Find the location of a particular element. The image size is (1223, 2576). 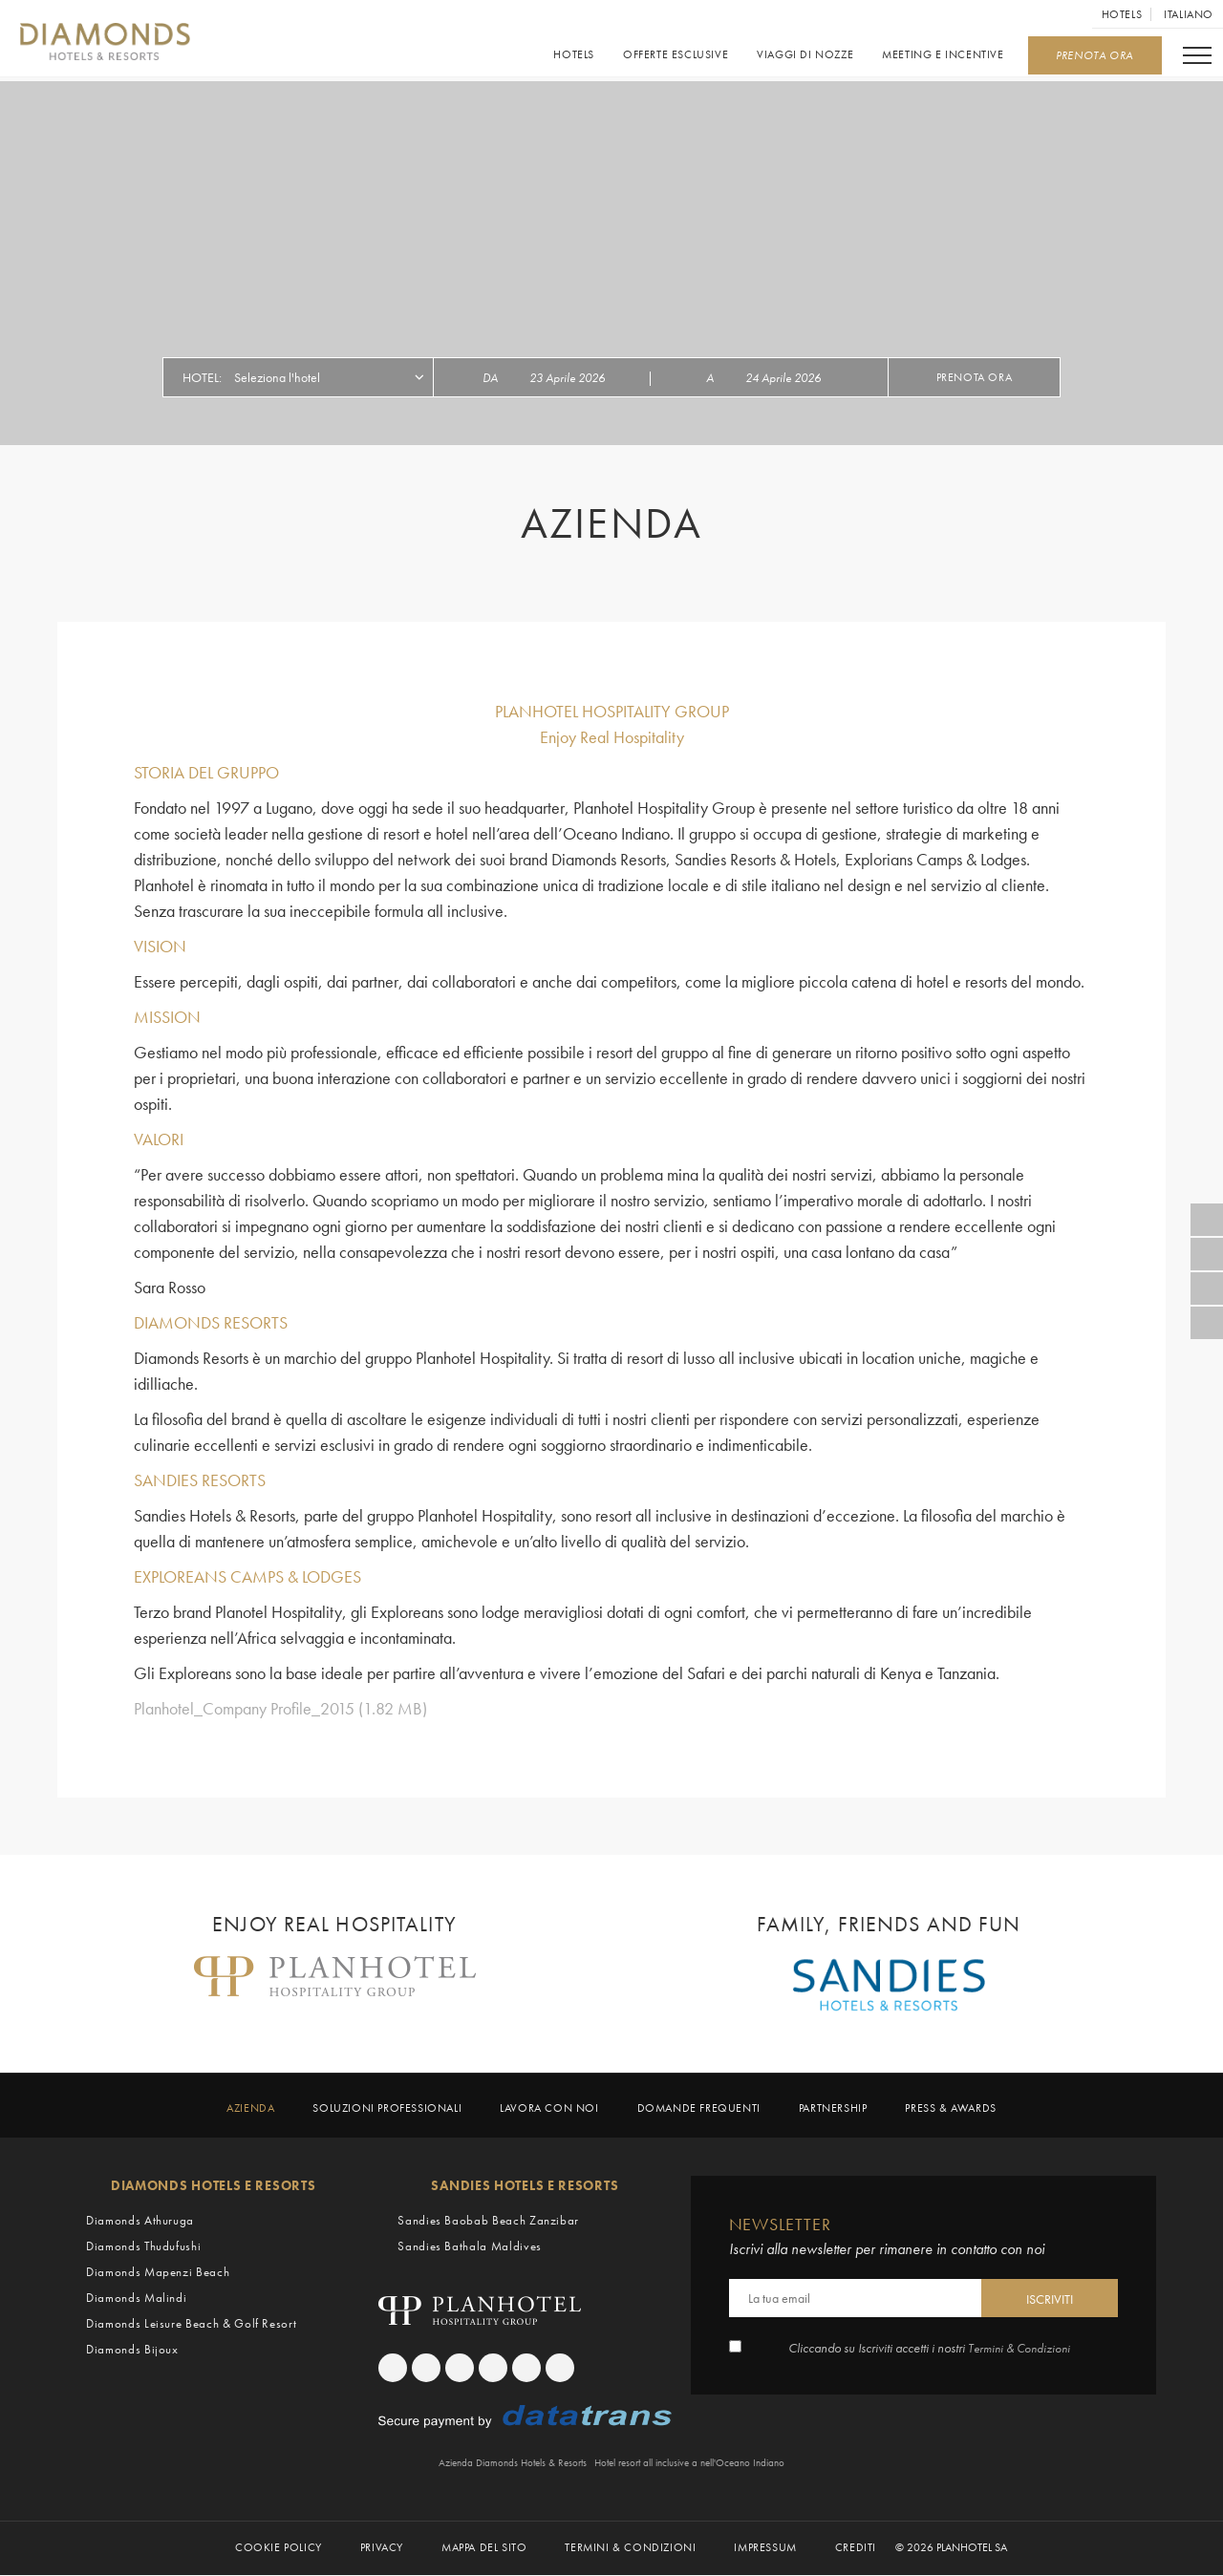

Privacy is located at coordinates (381, 2549).